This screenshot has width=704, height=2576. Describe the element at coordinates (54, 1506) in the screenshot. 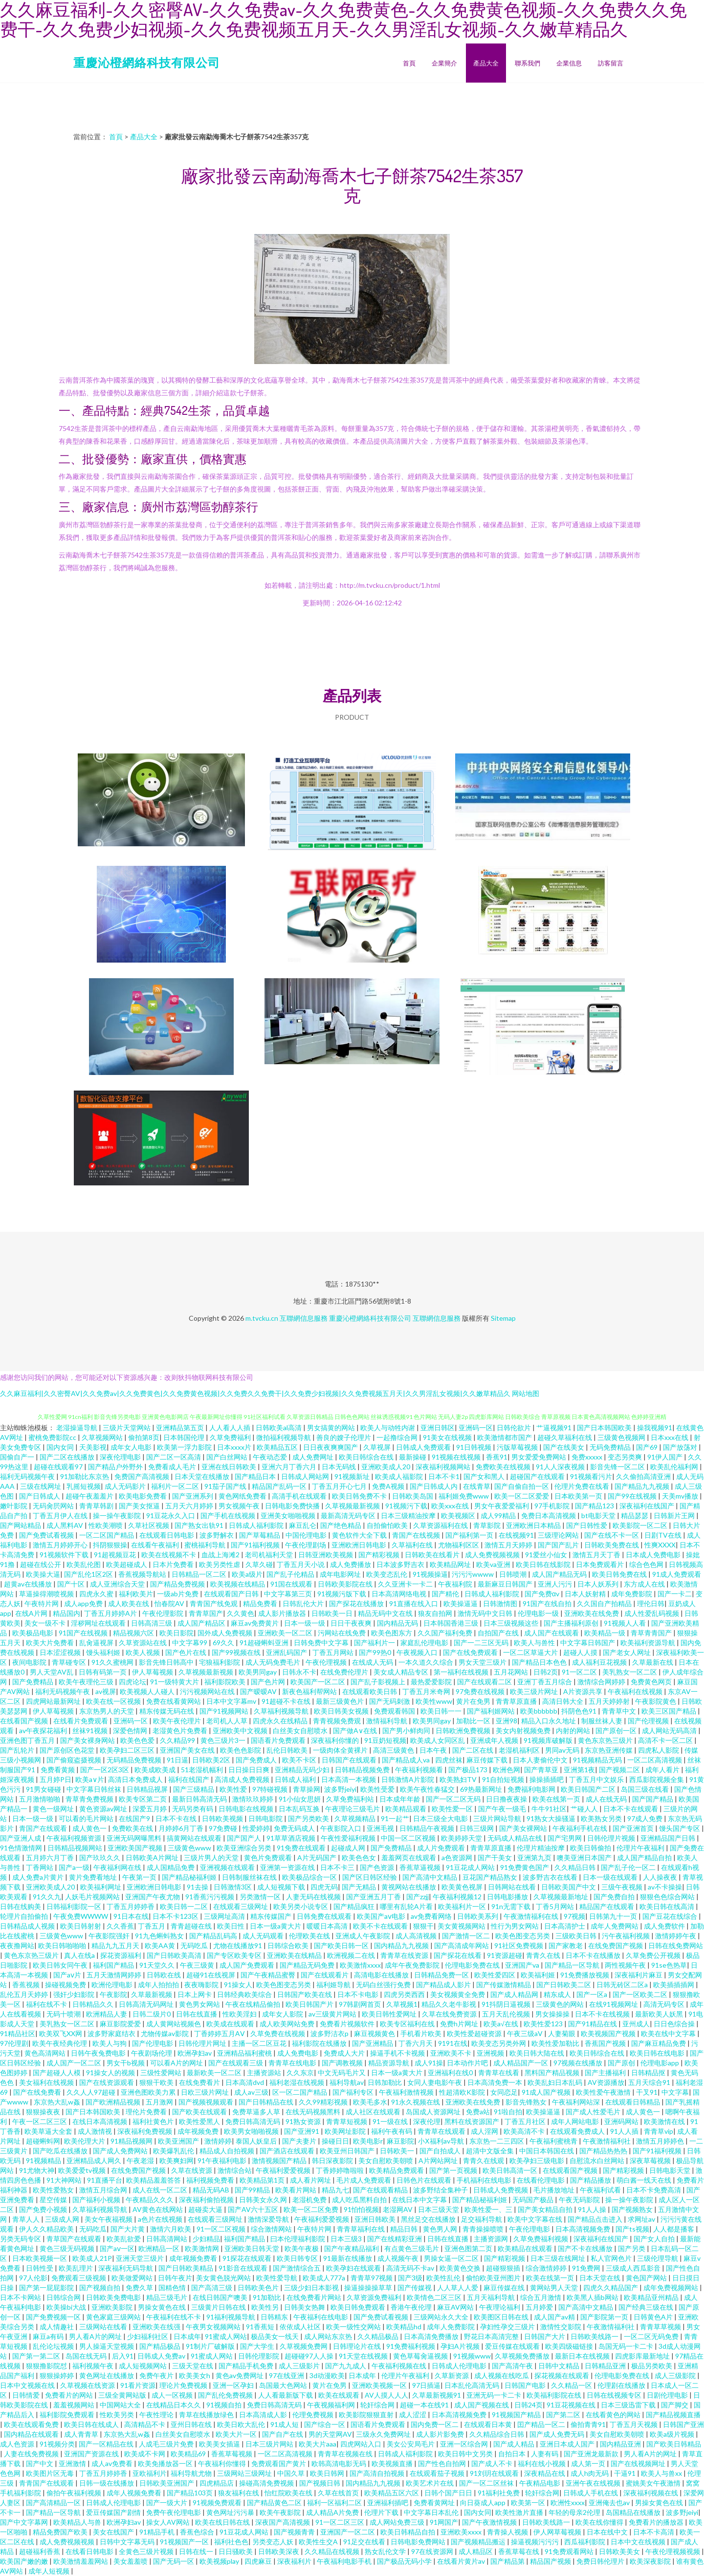

I see `无码肏屄网站` at that location.